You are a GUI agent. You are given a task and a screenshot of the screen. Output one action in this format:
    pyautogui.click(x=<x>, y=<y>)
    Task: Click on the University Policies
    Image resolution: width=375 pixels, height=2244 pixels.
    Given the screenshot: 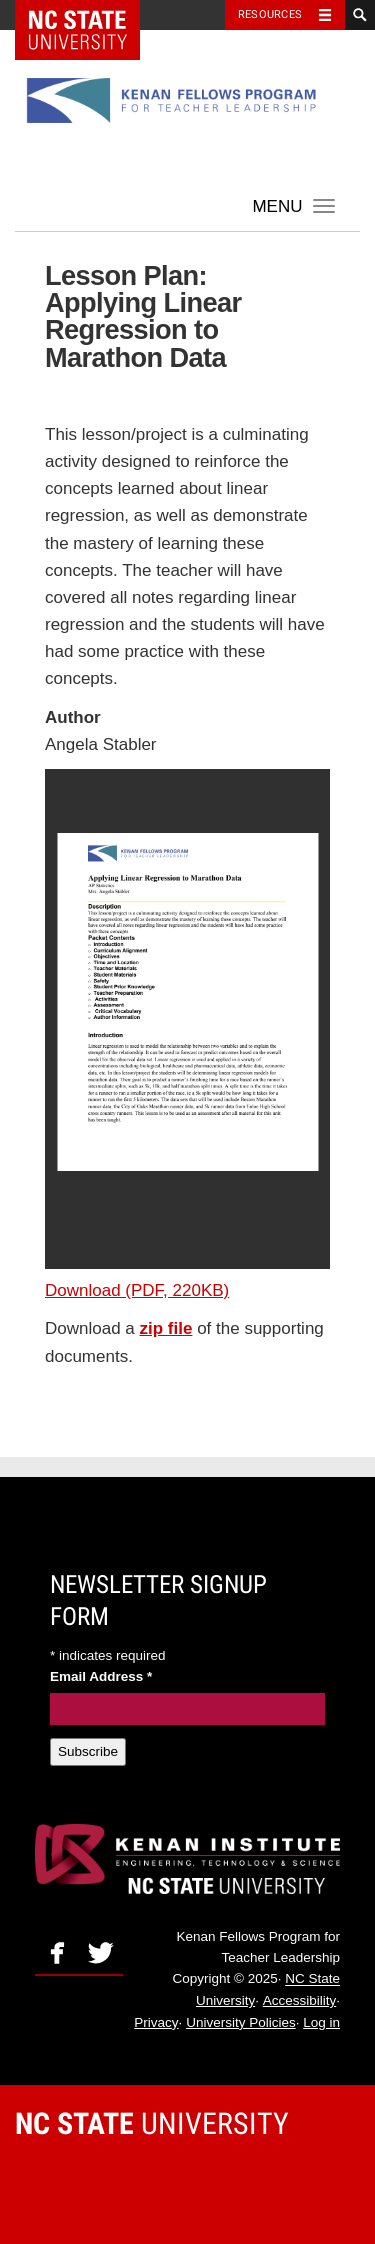 What is the action you would take?
    pyautogui.click(x=241, y=2022)
    